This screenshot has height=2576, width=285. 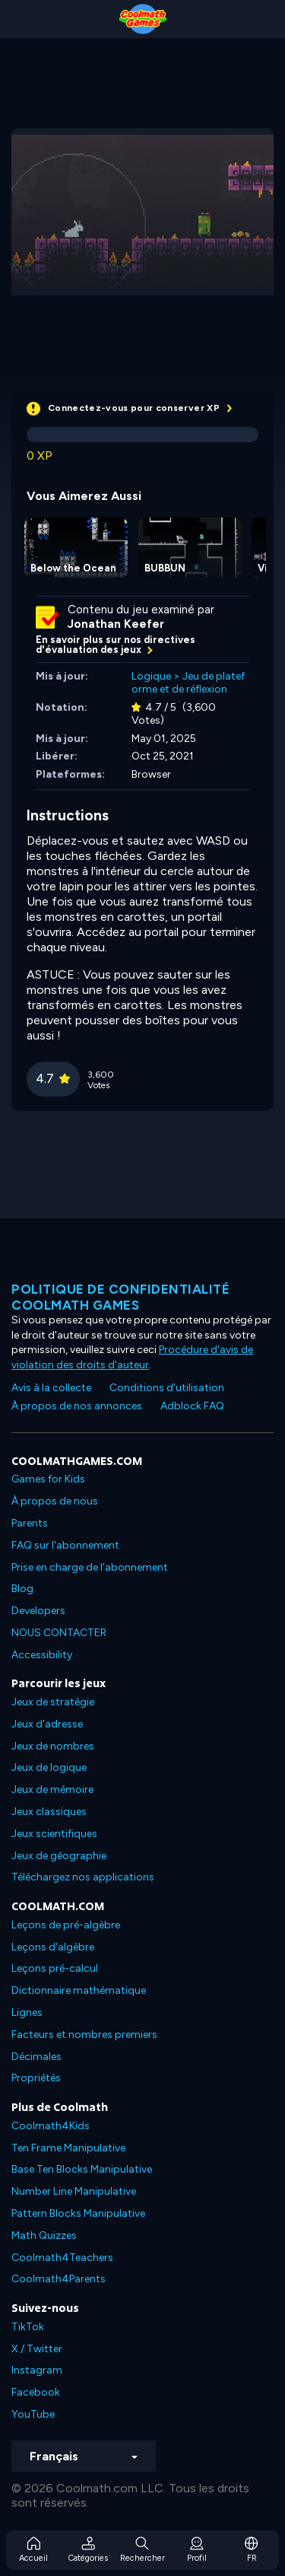 What do you see at coordinates (52, 1947) in the screenshot?
I see `Leçons d'algèbre` at bounding box center [52, 1947].